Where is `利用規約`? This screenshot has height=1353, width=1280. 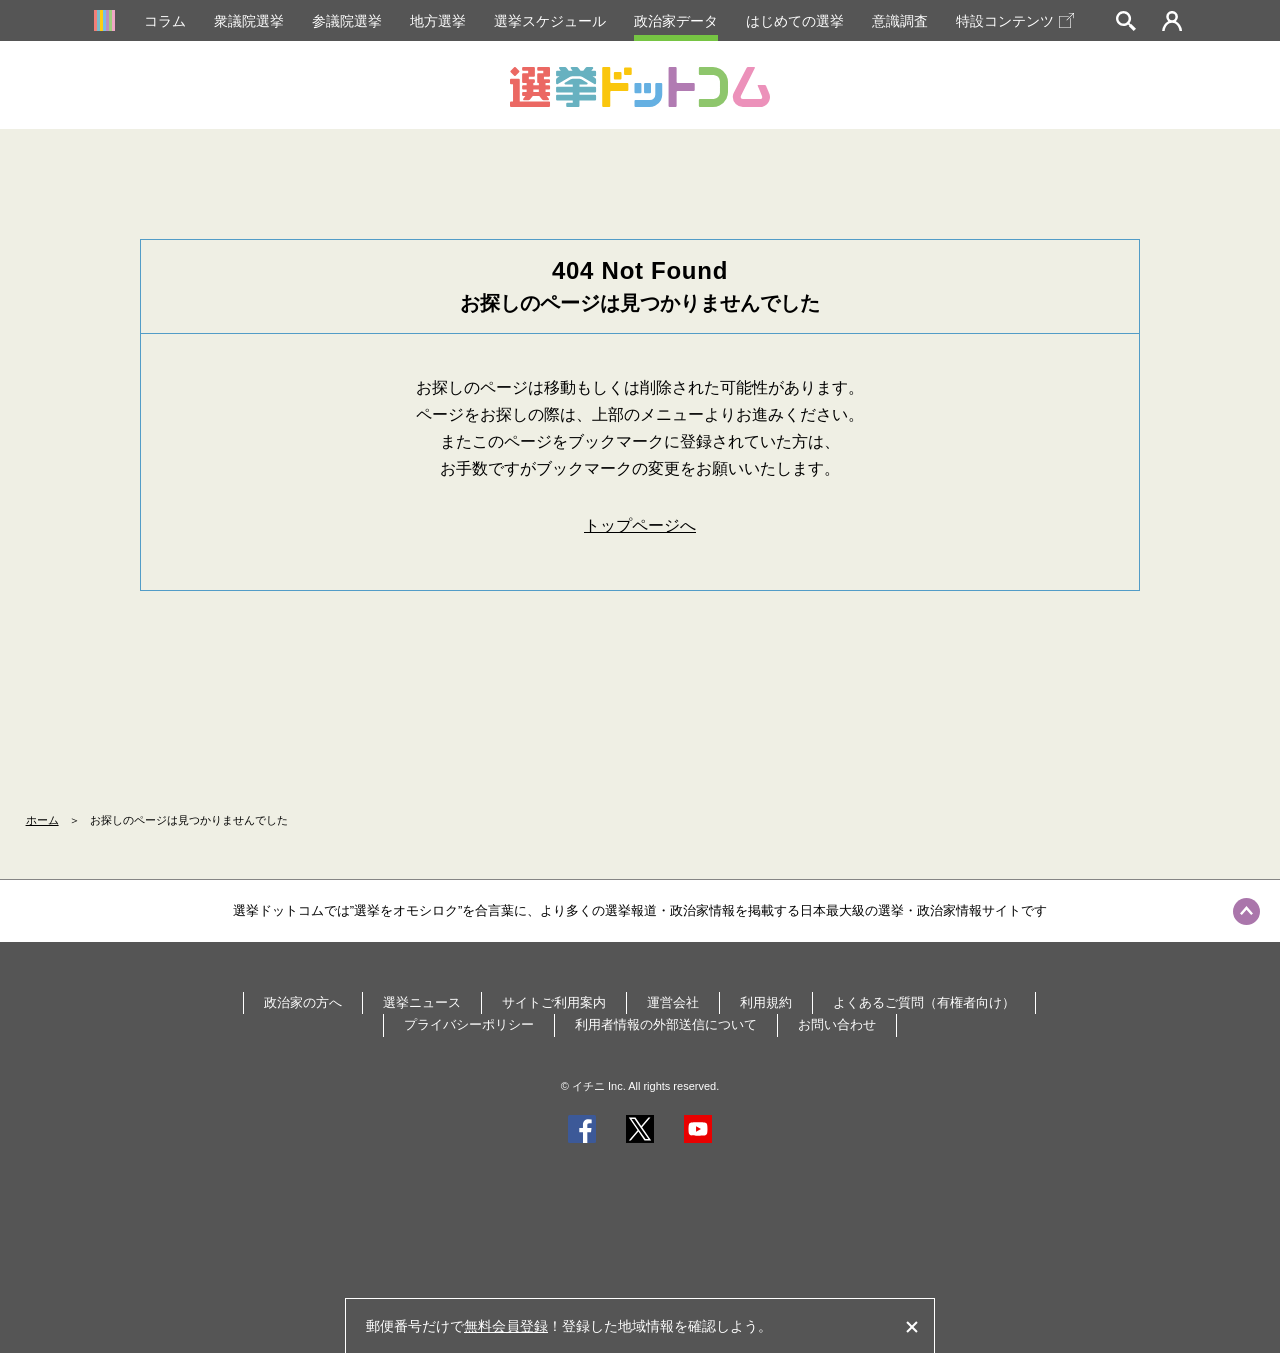
利用規約 is located at coordinates (766, 1002).